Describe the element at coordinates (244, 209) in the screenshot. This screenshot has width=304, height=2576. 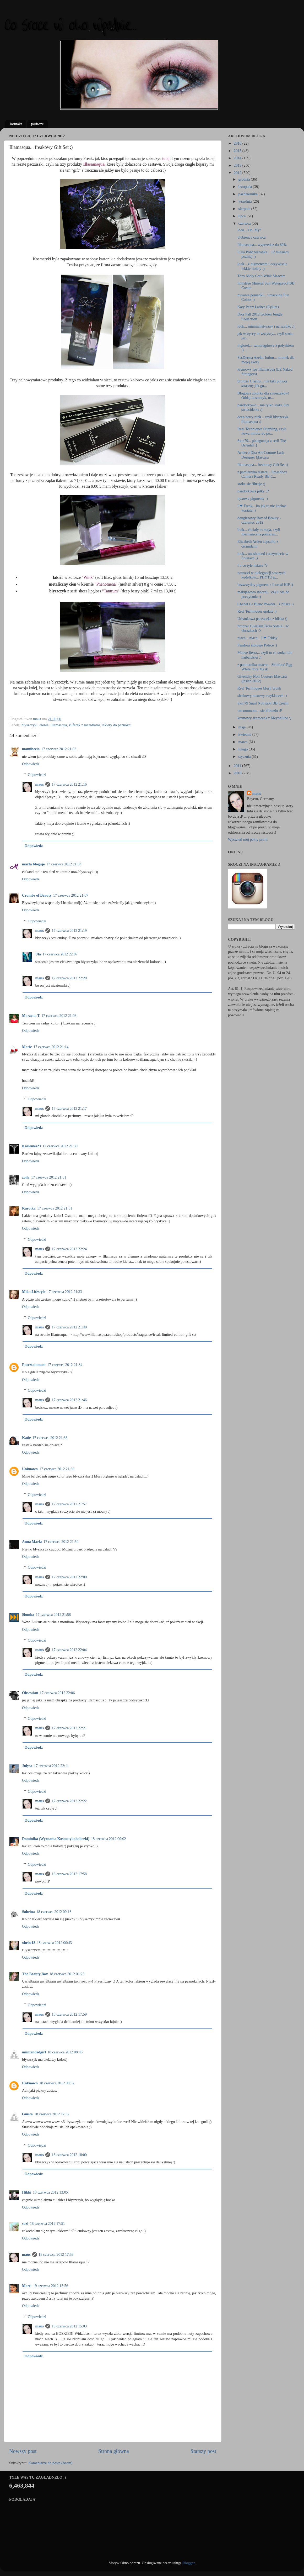
I see `sierpnia` at that location.